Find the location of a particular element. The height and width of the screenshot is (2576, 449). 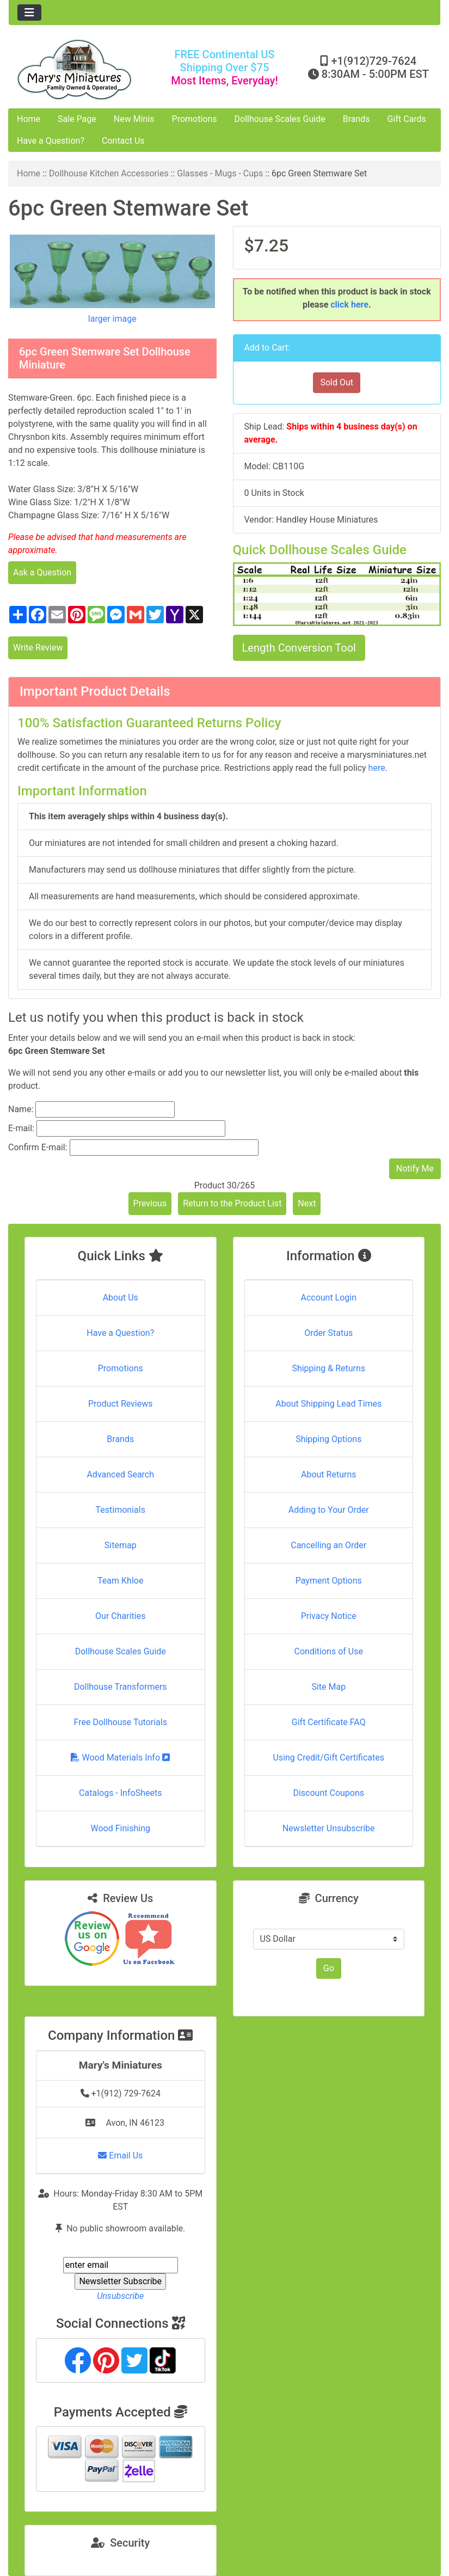

Order Status is located at coordinates (328, 1333).